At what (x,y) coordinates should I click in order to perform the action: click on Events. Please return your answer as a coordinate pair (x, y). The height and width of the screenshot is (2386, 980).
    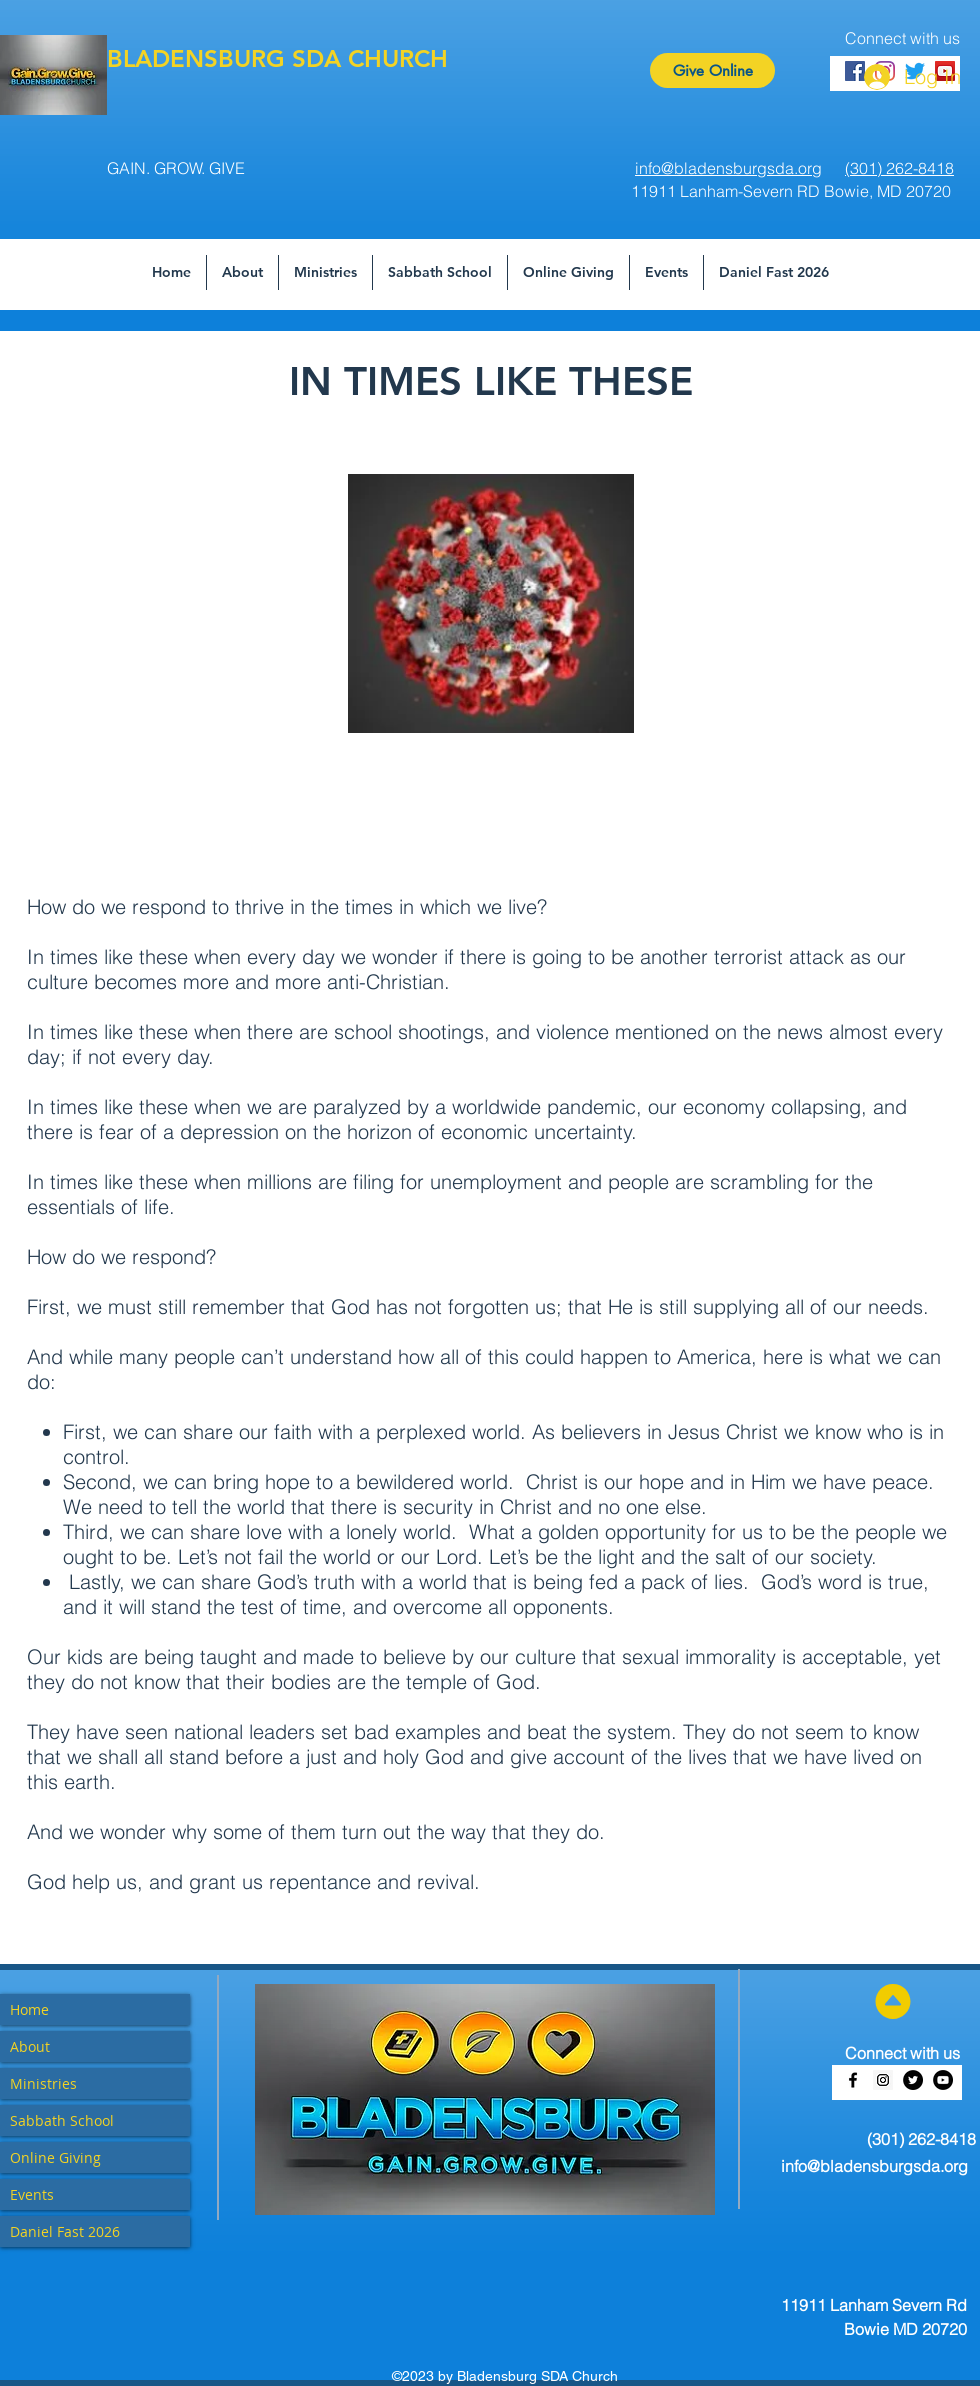
    Looking at the image, I should click on (32, 2194).